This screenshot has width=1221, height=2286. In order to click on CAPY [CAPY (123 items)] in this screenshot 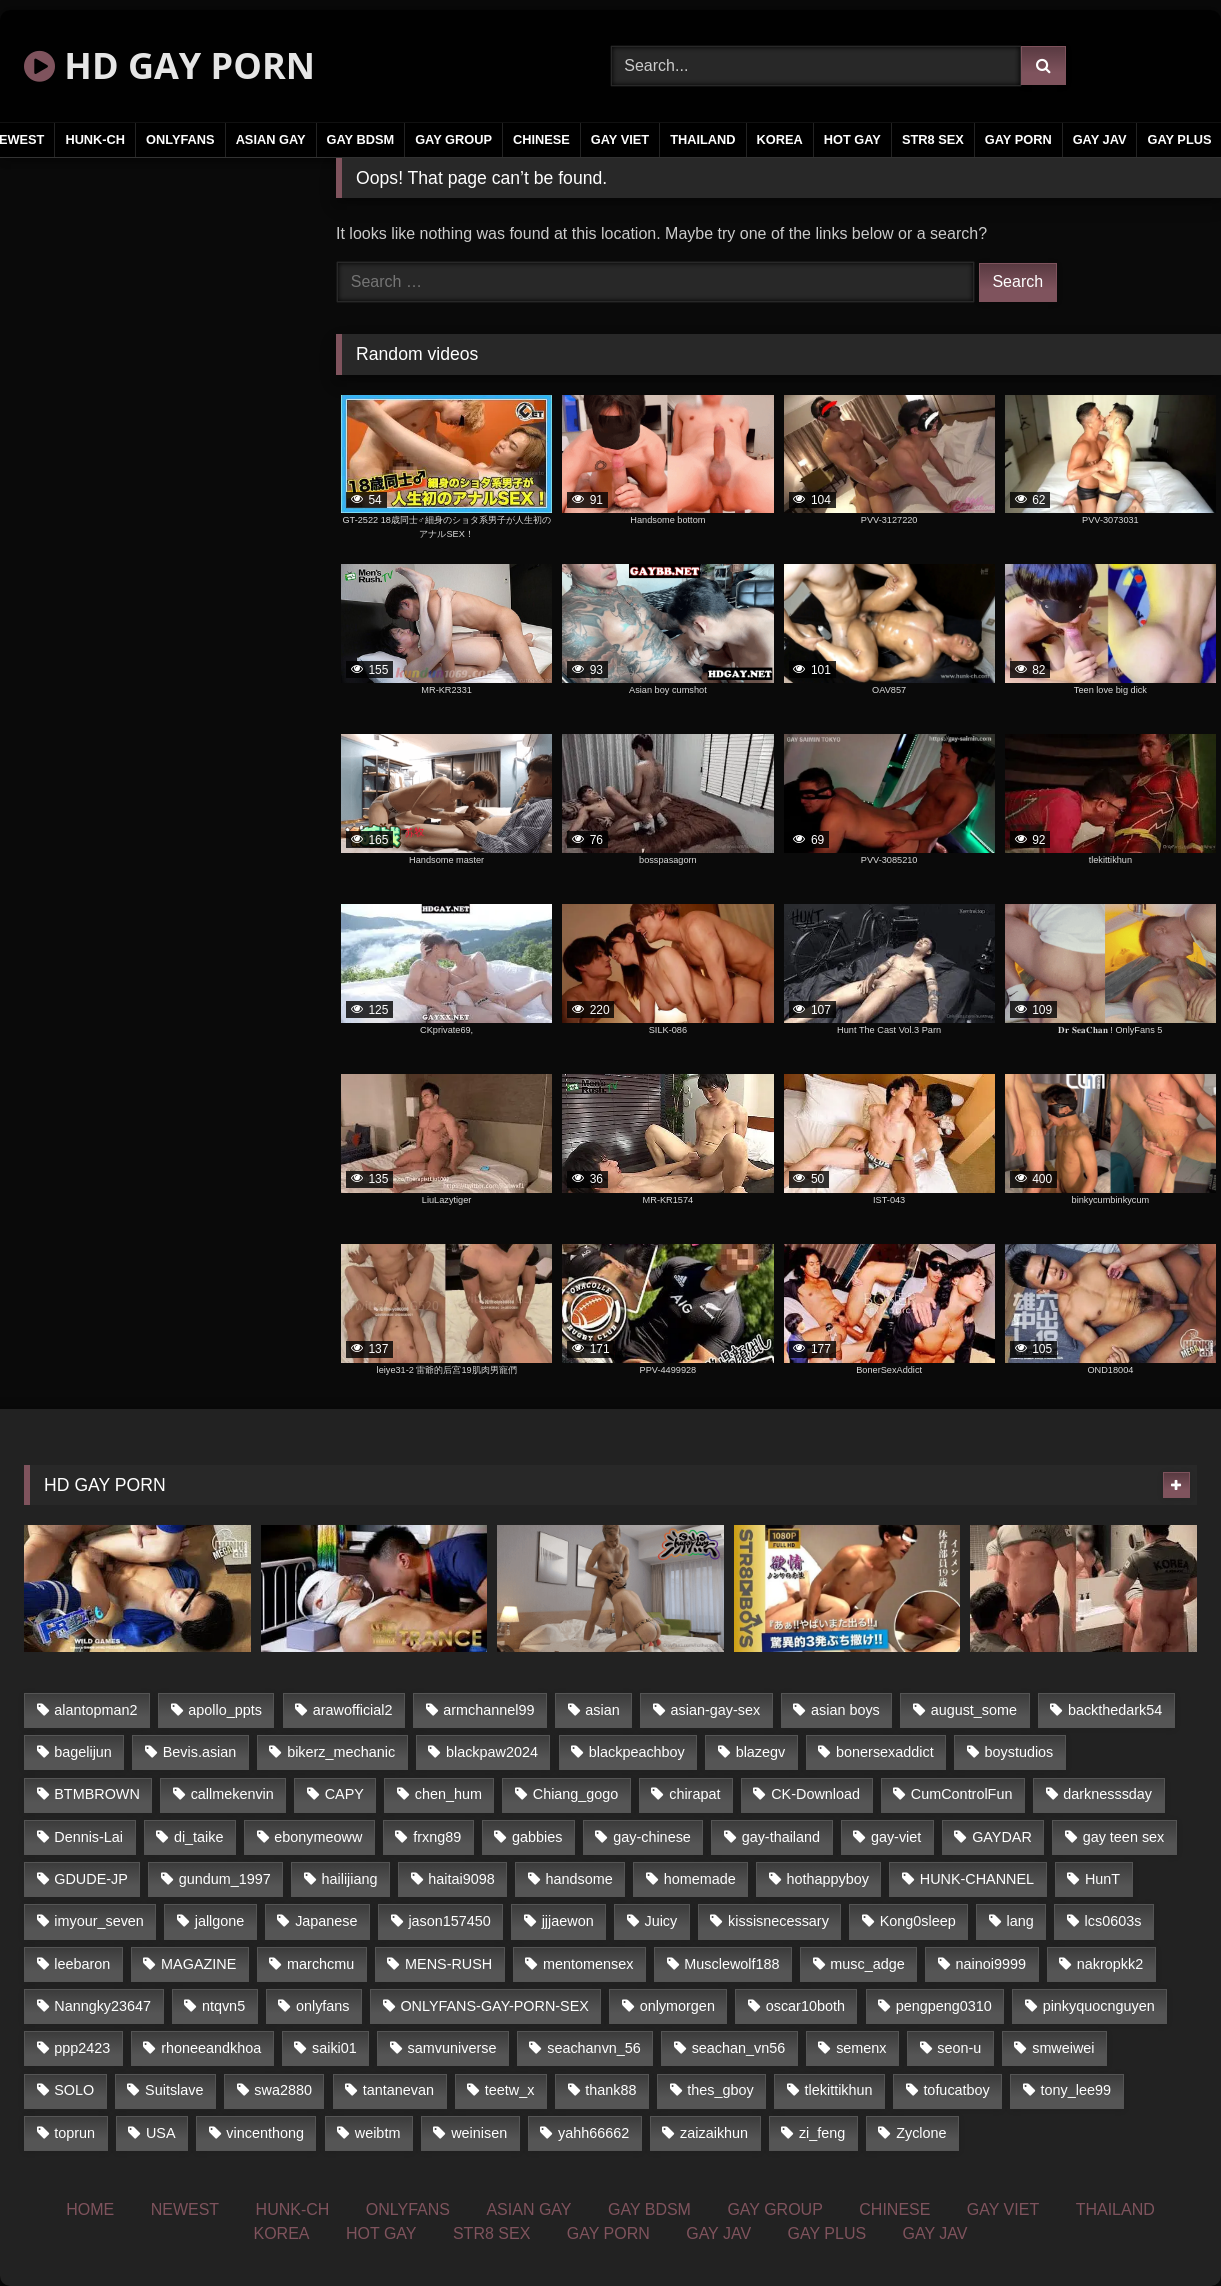, I will do `click(344, 1794)`.